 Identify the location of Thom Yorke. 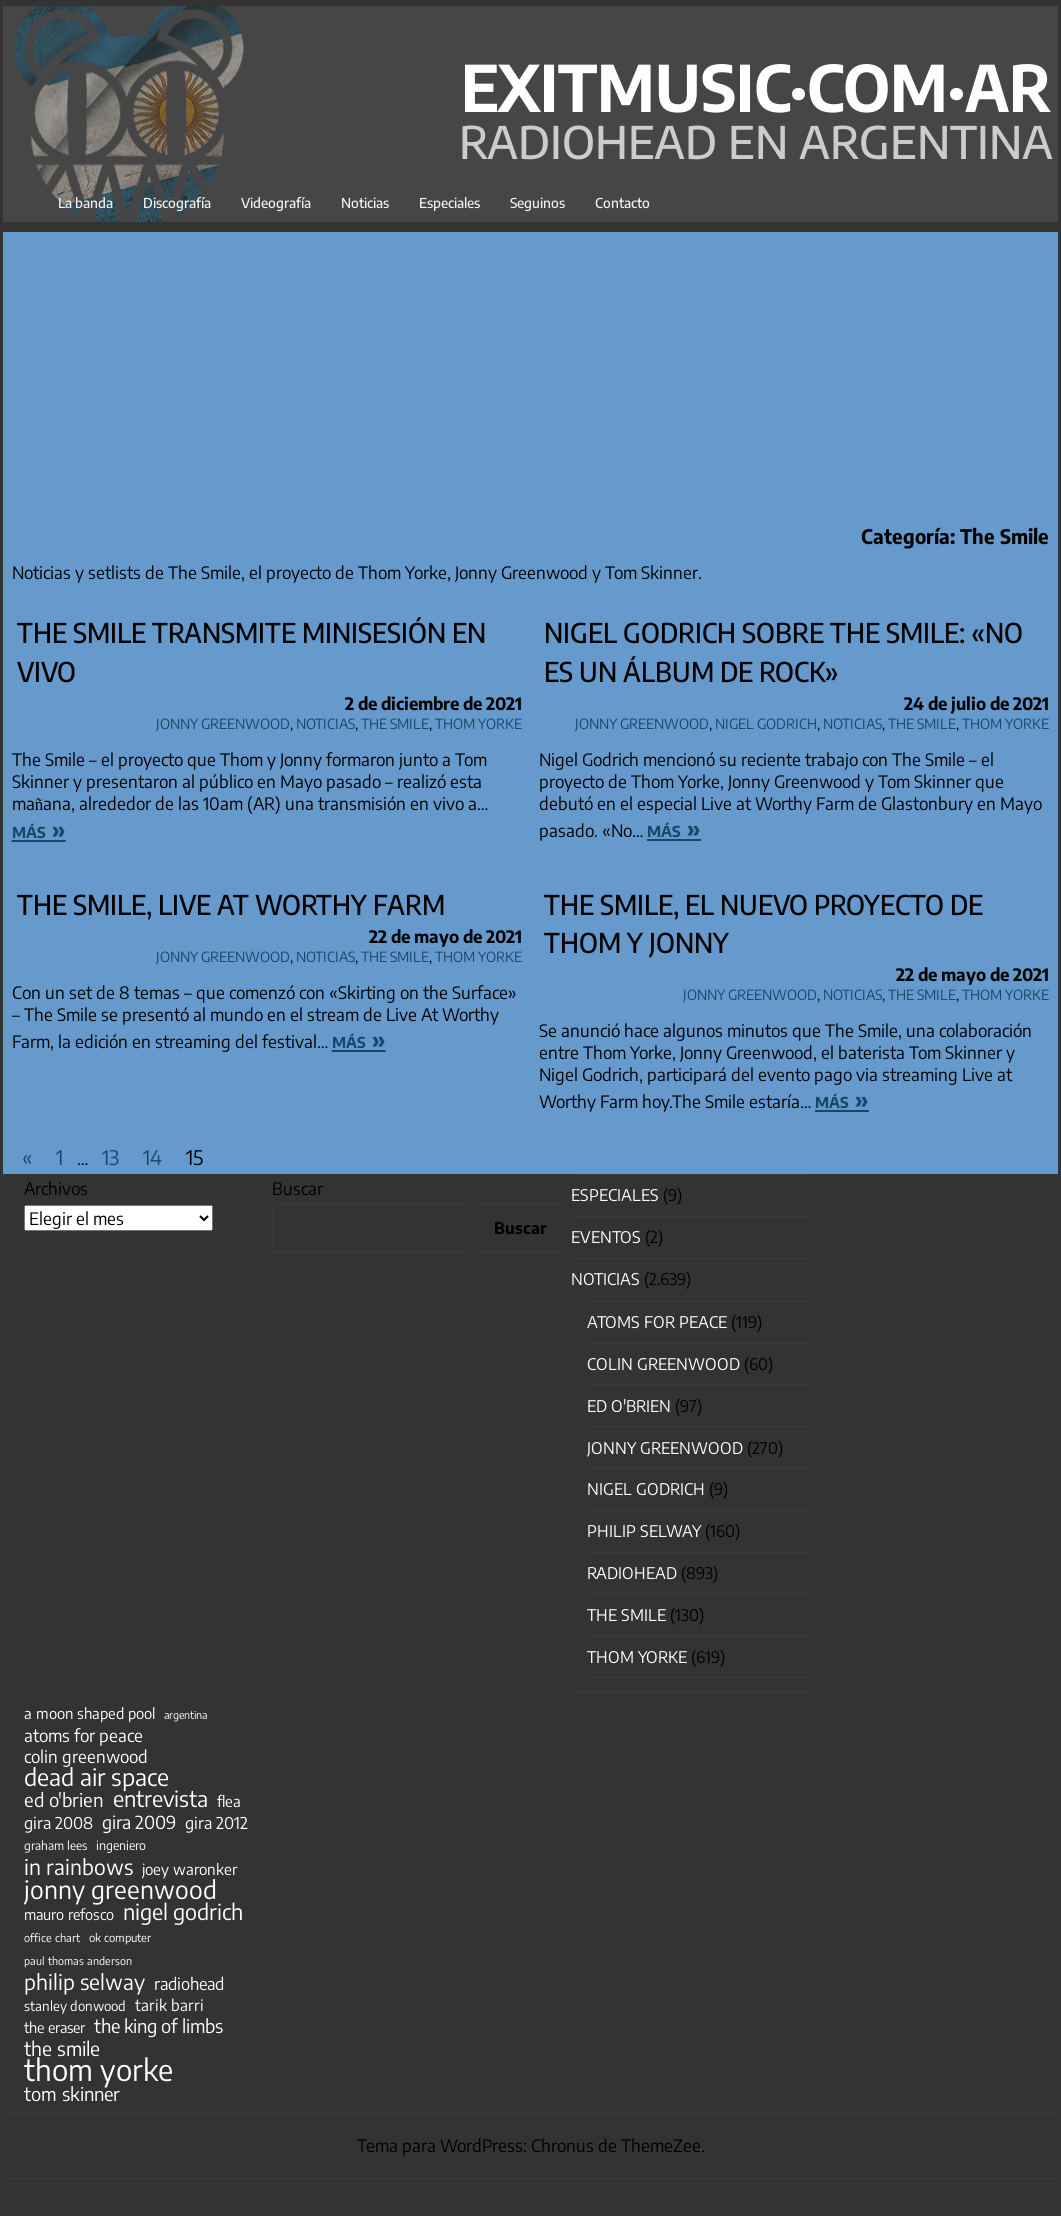
(478, 720).